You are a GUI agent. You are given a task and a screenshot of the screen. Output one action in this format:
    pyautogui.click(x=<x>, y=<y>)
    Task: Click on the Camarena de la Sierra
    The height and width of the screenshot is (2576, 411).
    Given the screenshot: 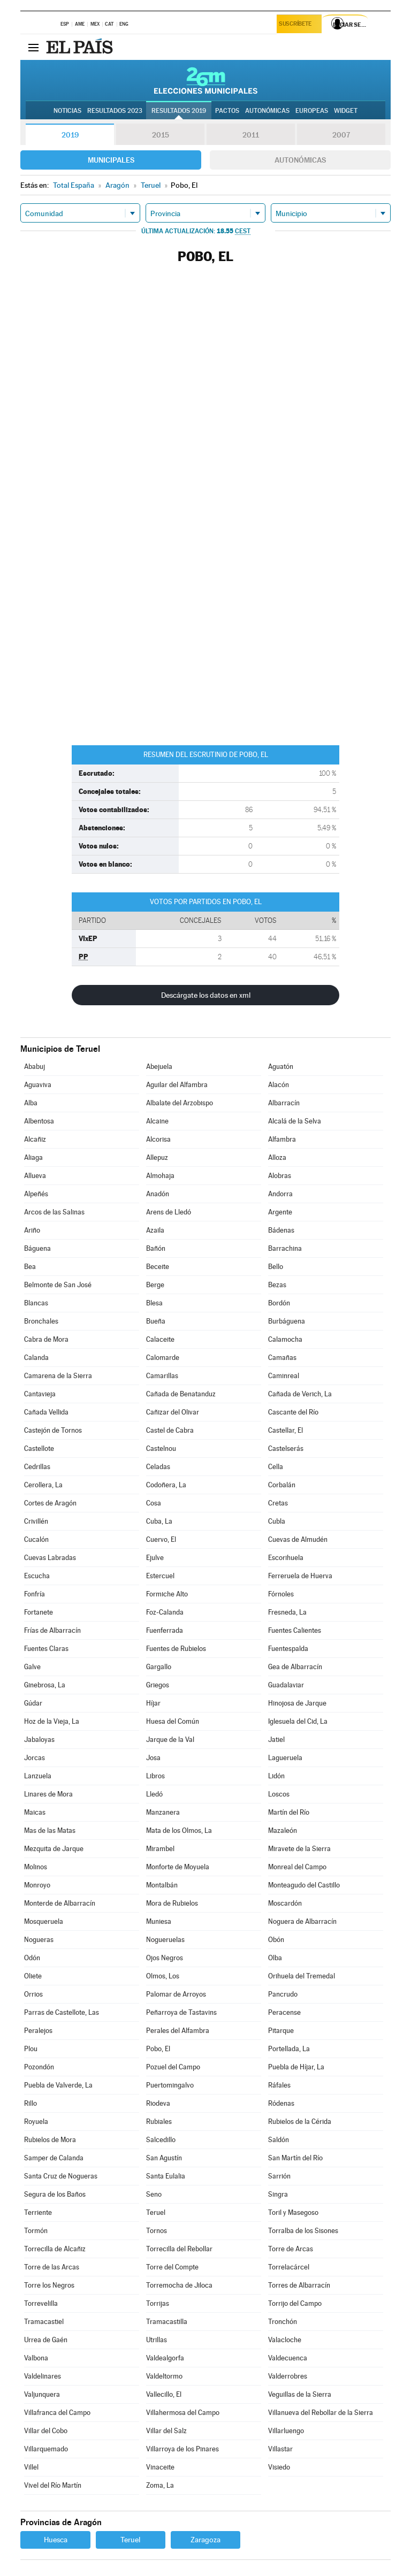 What is the action you would take?
    pyautogui.click(x=58, y=1376)
    